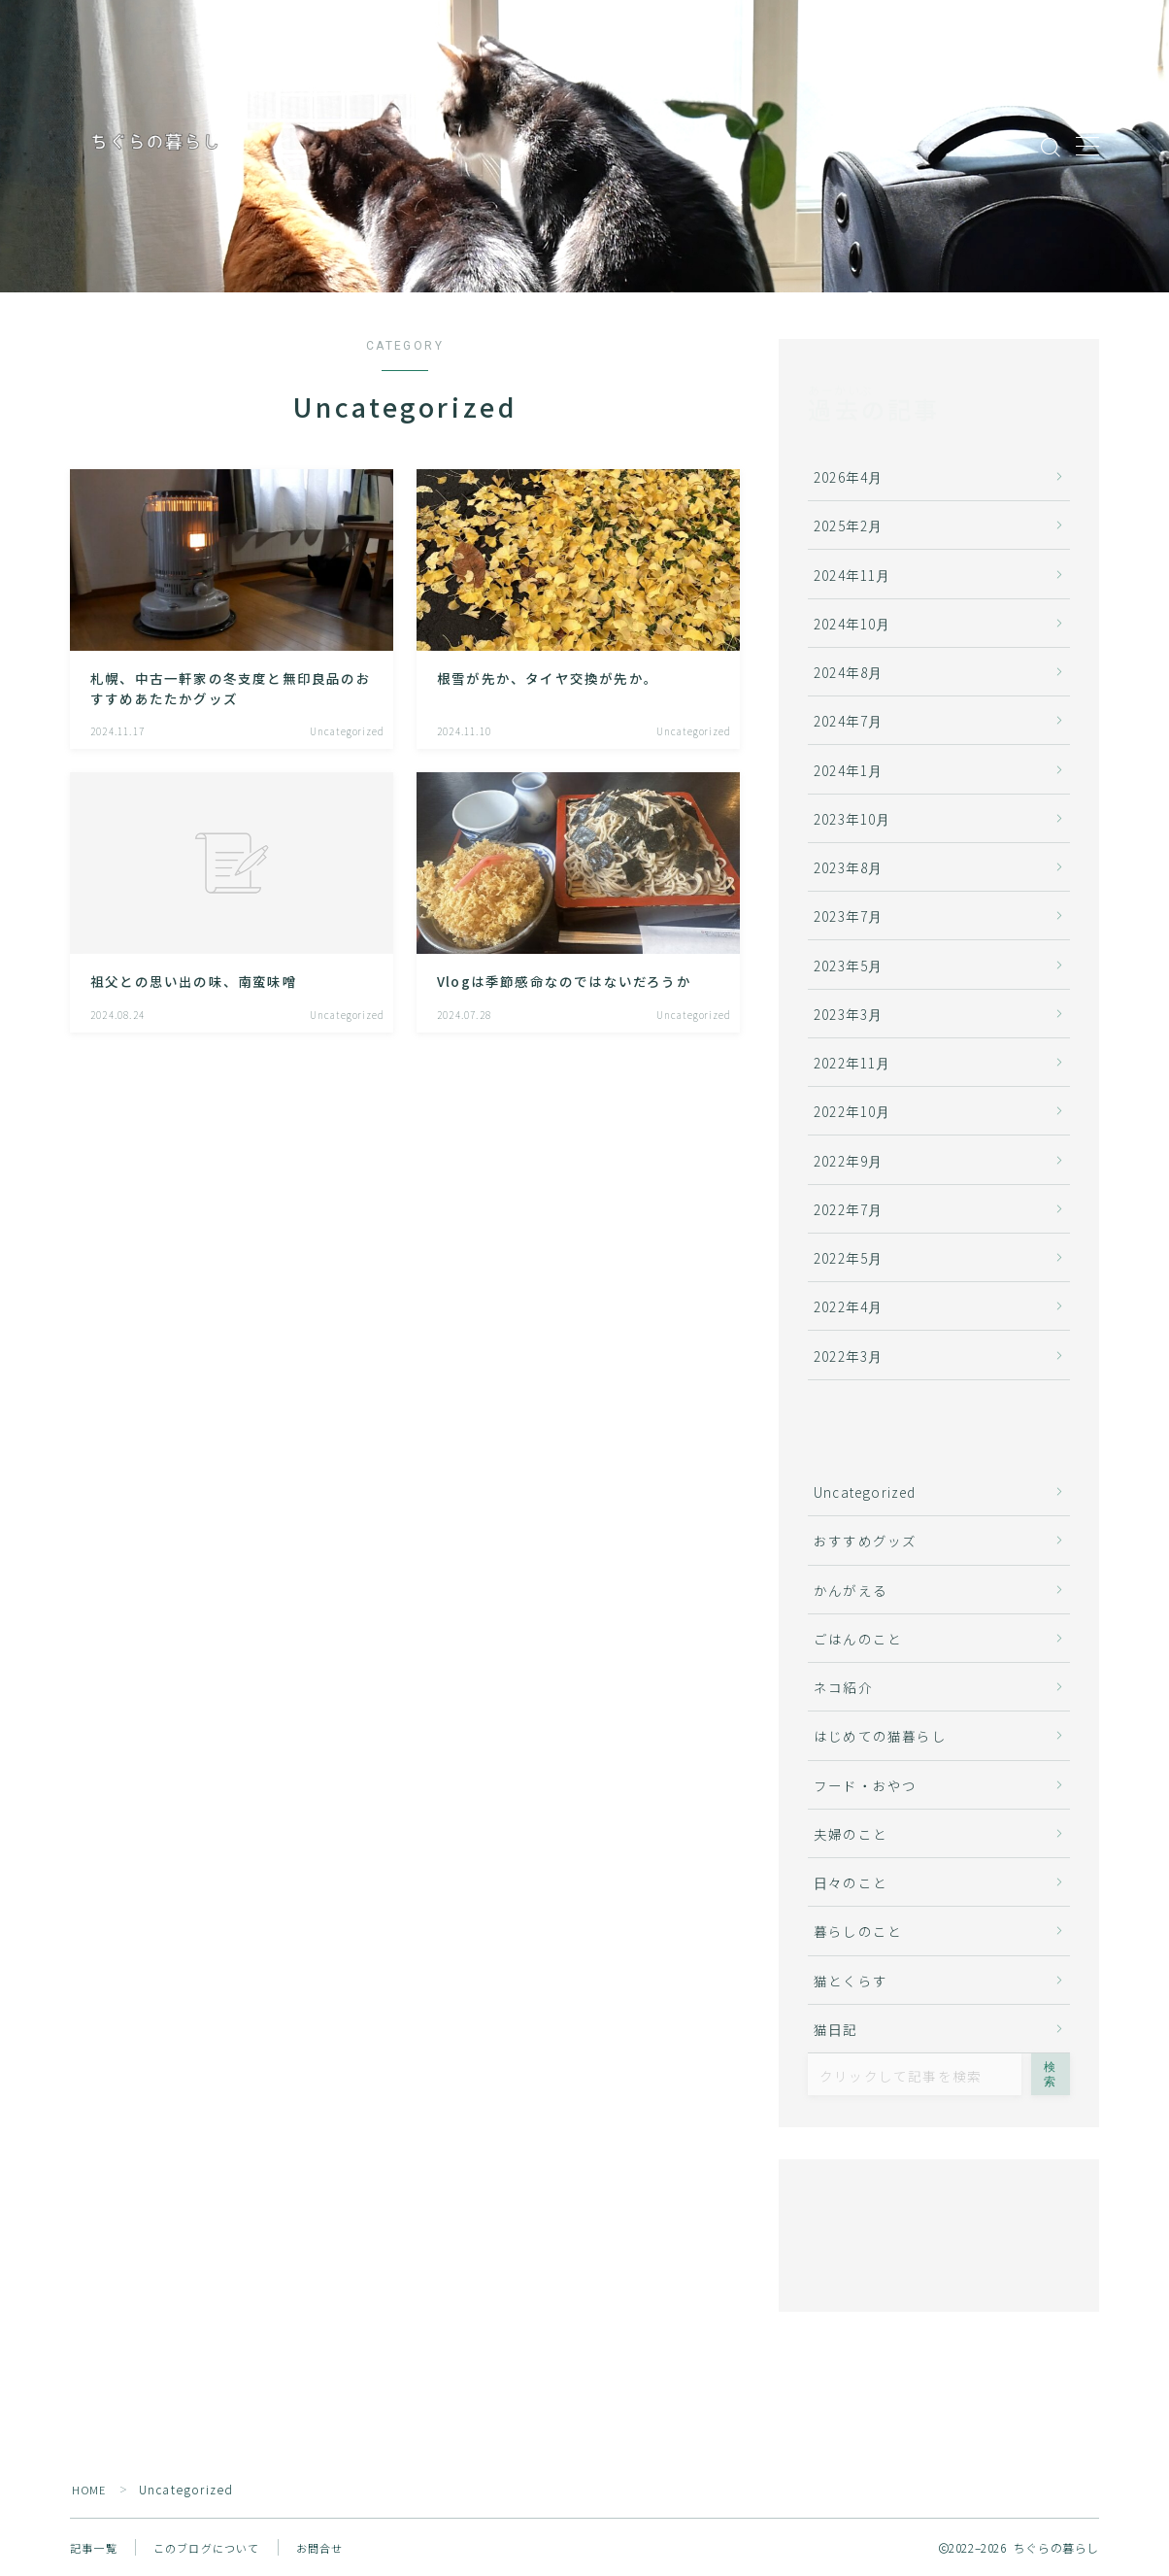 This screenshot has width=1169, height=2576. What do you see at coordinates (848, 770) in the screenshot?
I see `2024年1月` at bounding box center [848, 770].